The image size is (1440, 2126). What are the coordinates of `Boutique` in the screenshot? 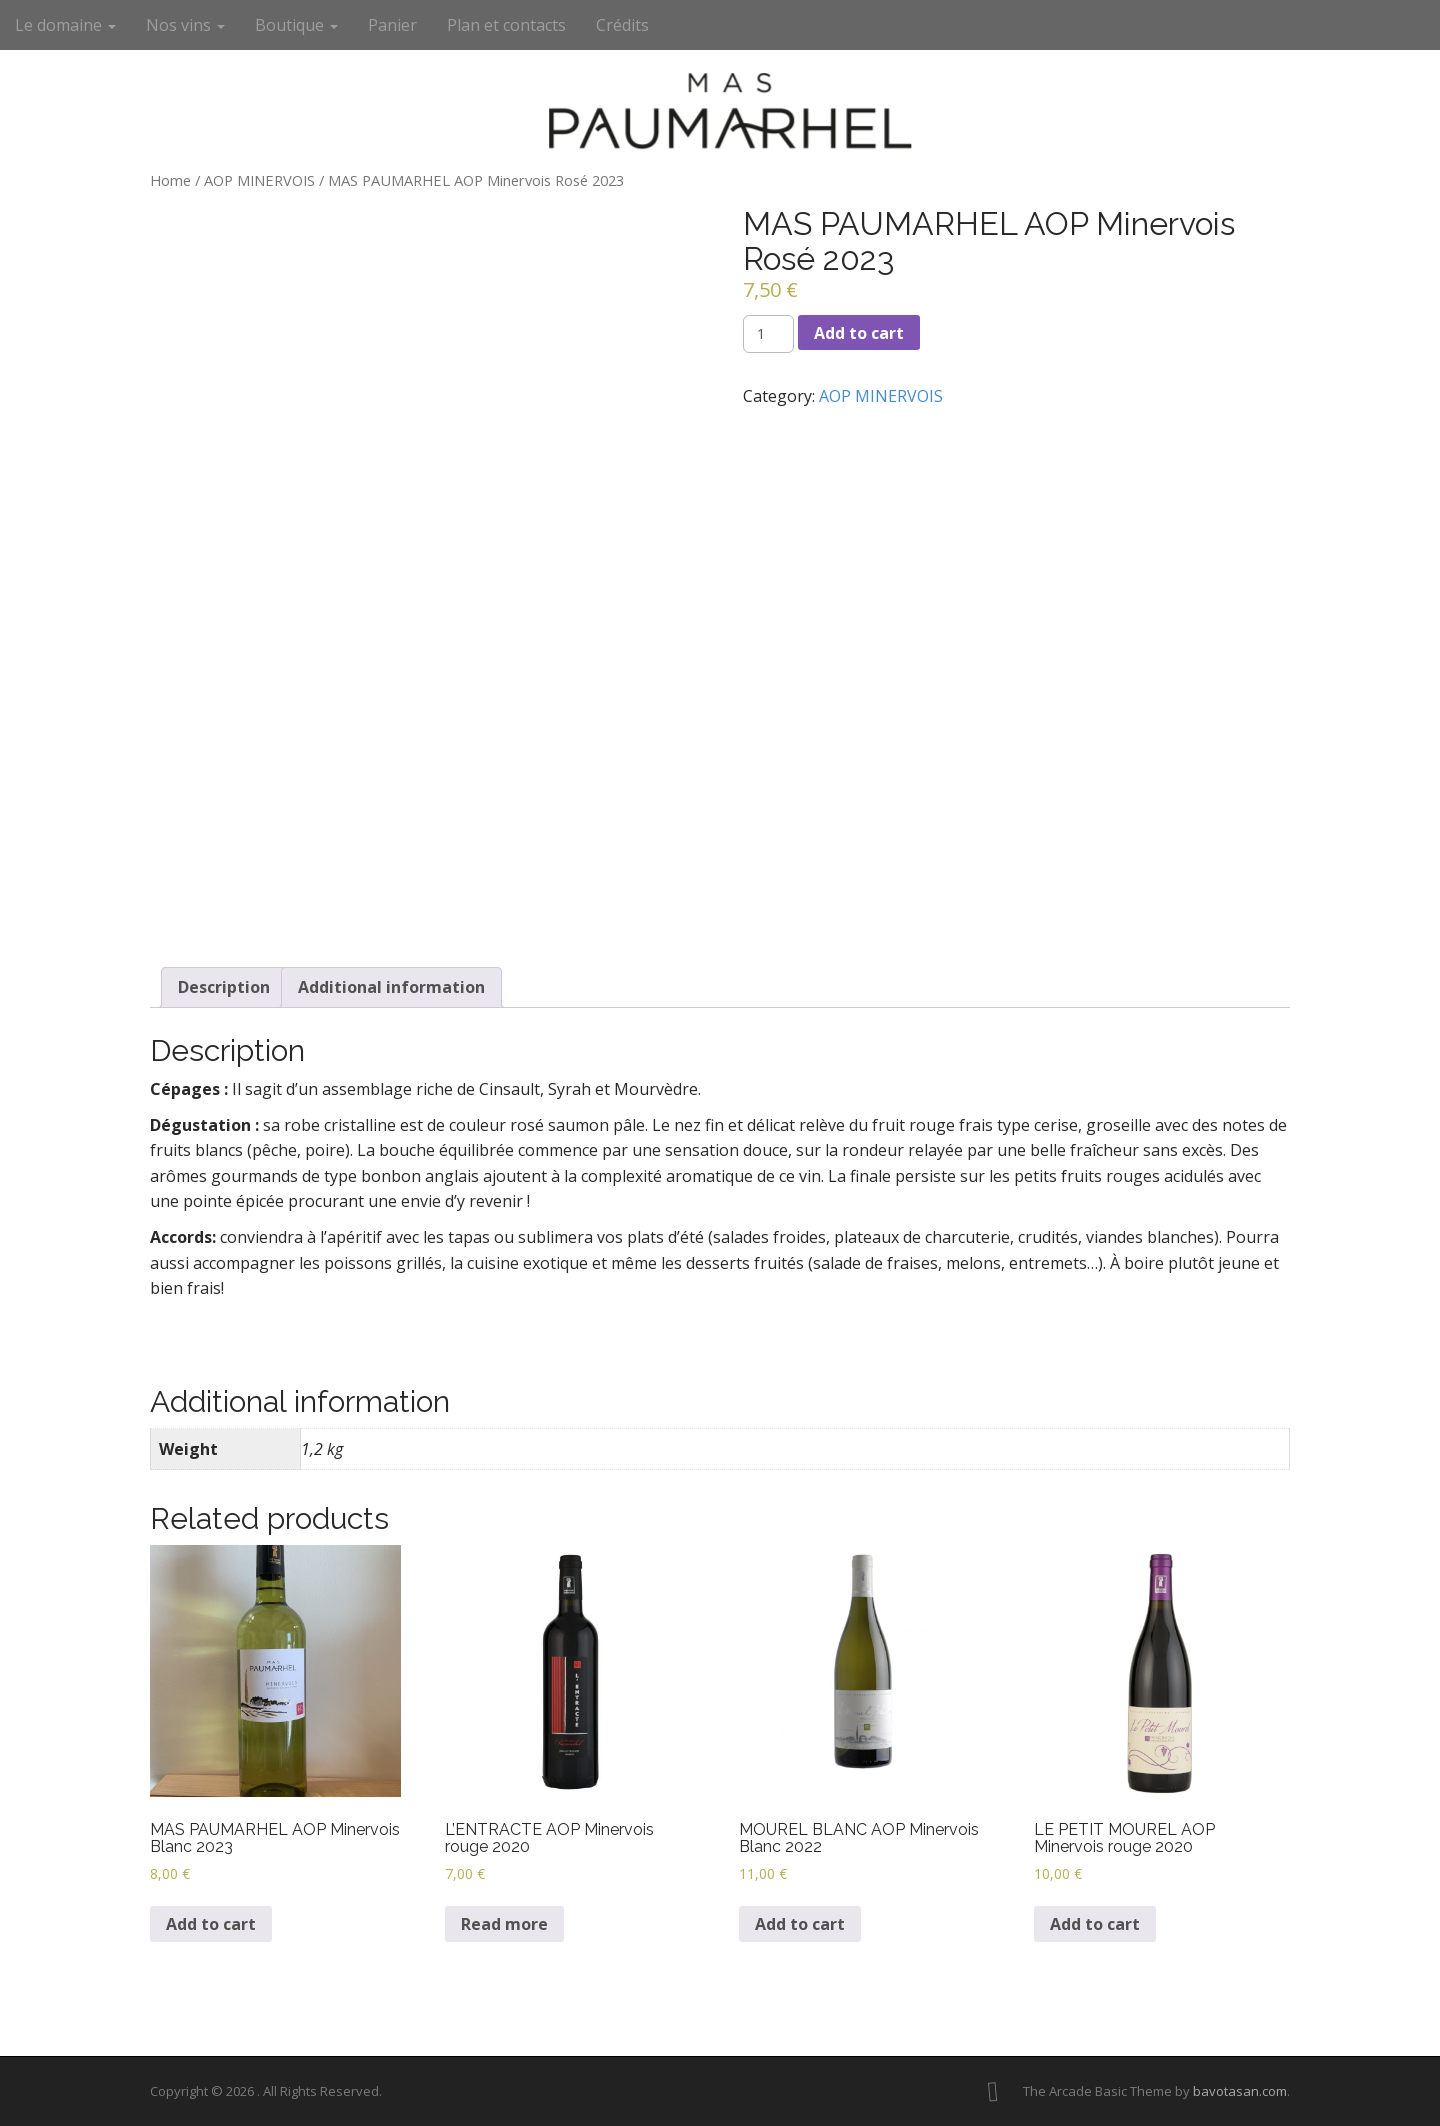 It's located at (296, 25).